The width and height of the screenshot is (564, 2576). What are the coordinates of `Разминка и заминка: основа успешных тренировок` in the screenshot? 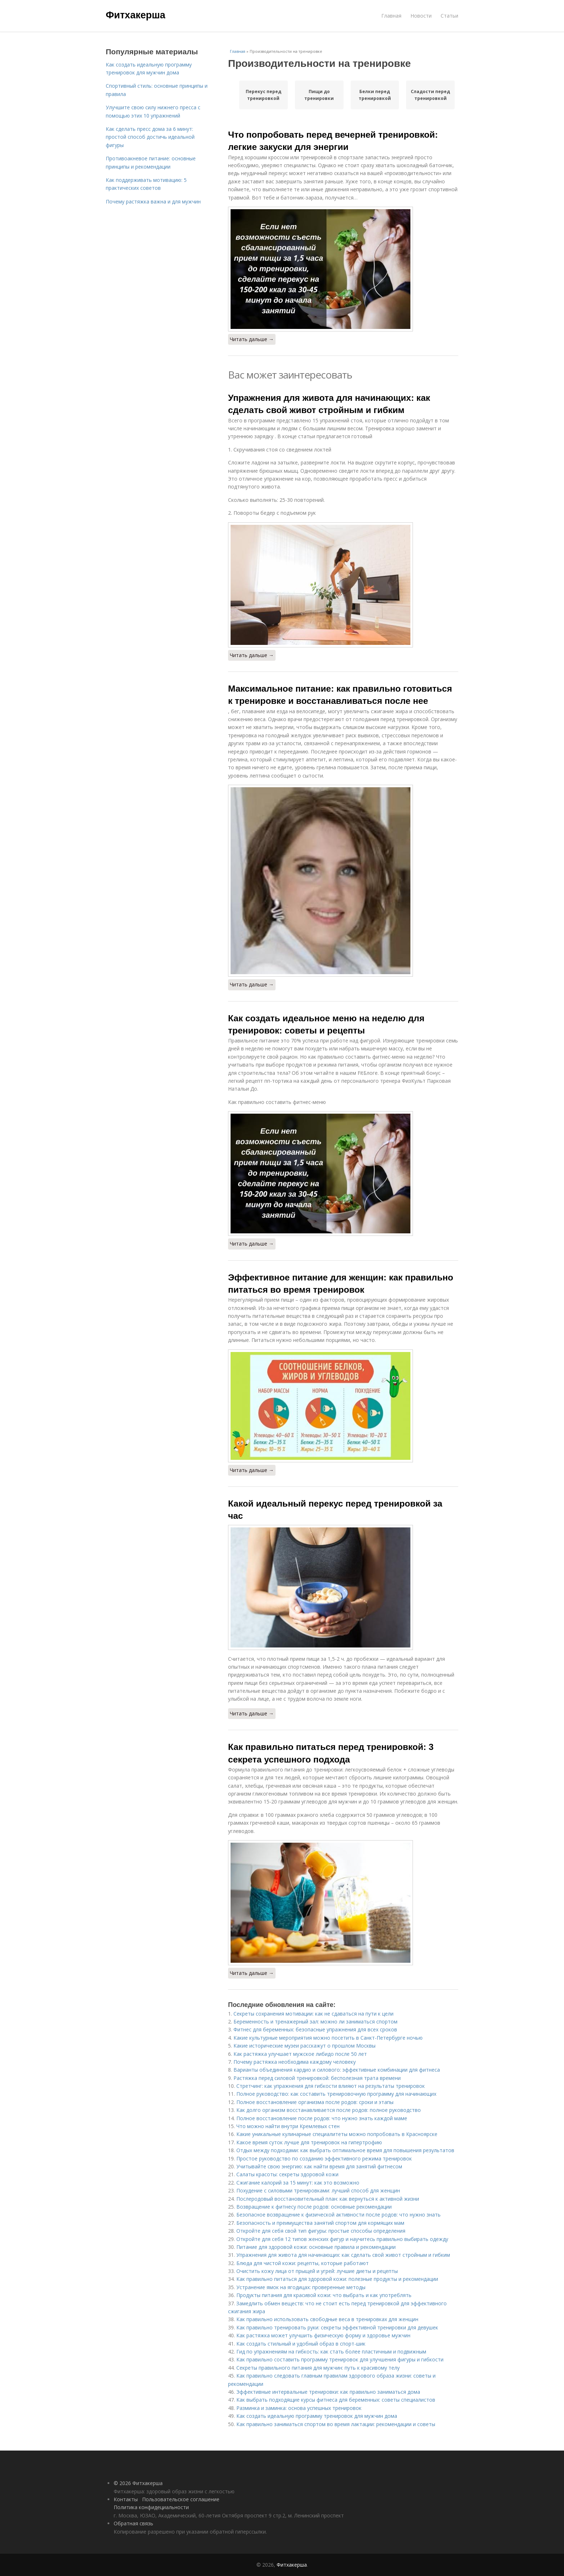 It's located at (298, 2408).